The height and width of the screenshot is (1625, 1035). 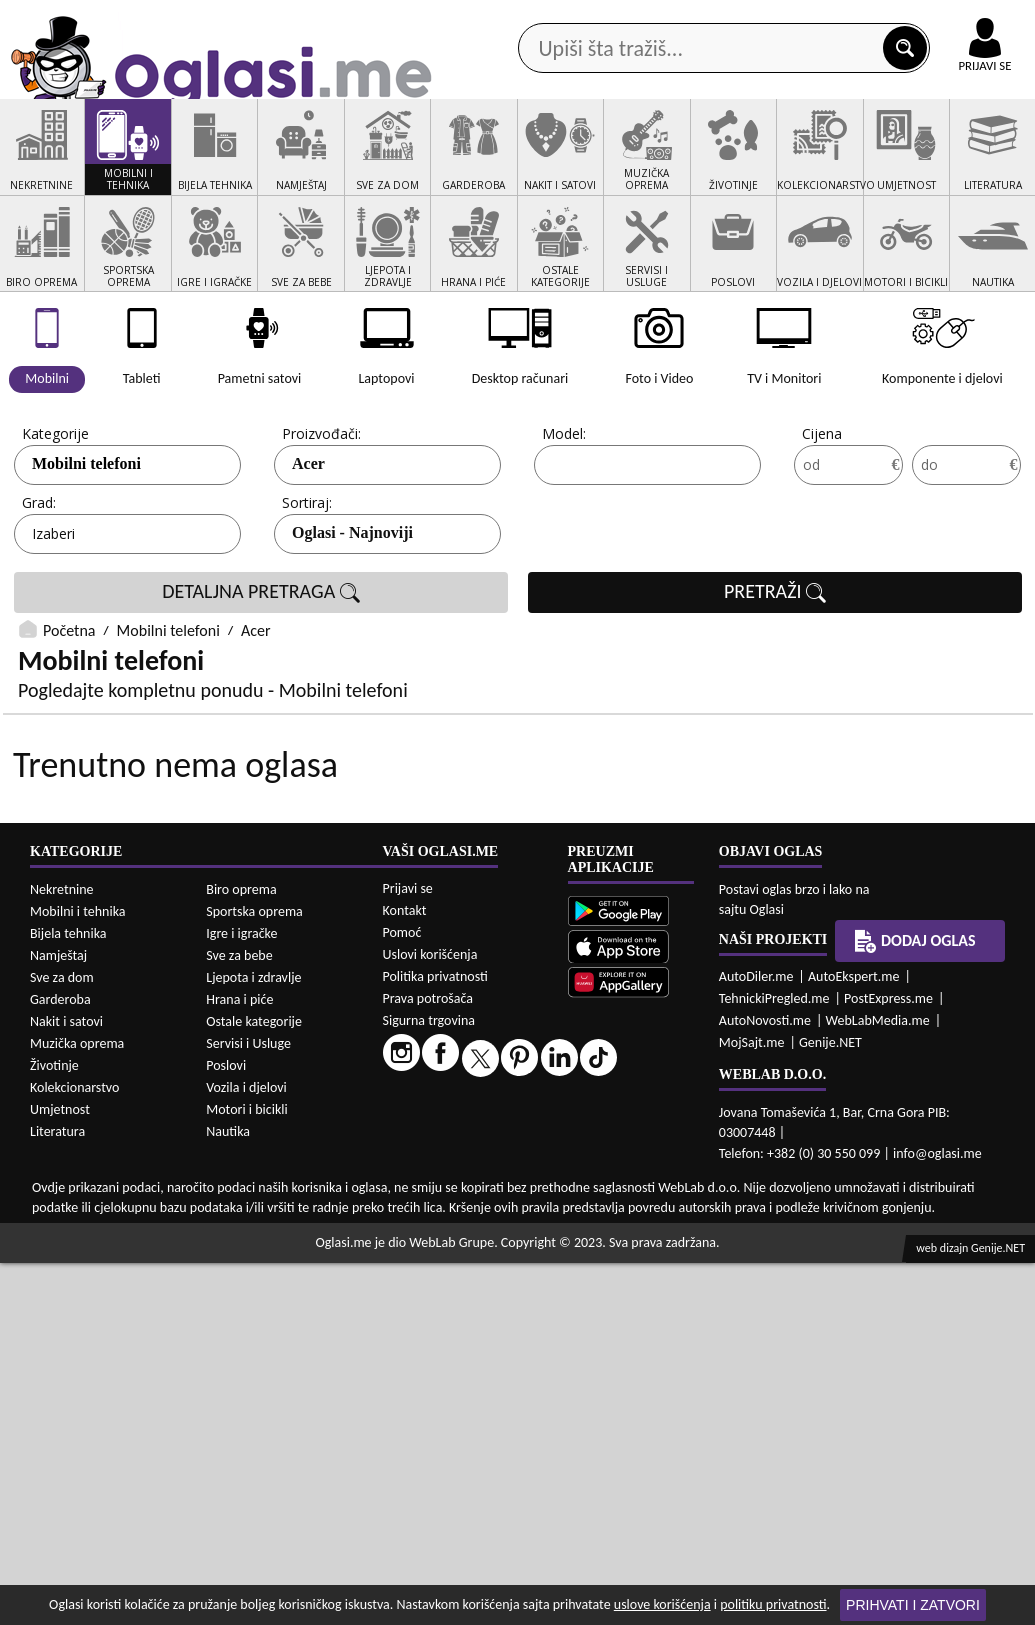 I want to click on Acer, so click(x=308, y=539).